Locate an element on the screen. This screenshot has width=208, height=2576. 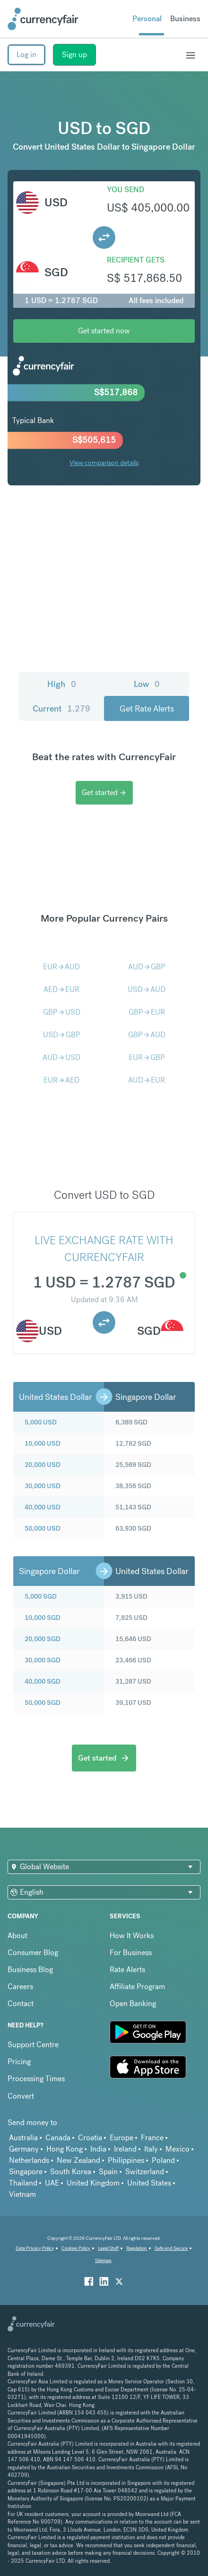
New Zealand is located at coordinates (78, 2160).